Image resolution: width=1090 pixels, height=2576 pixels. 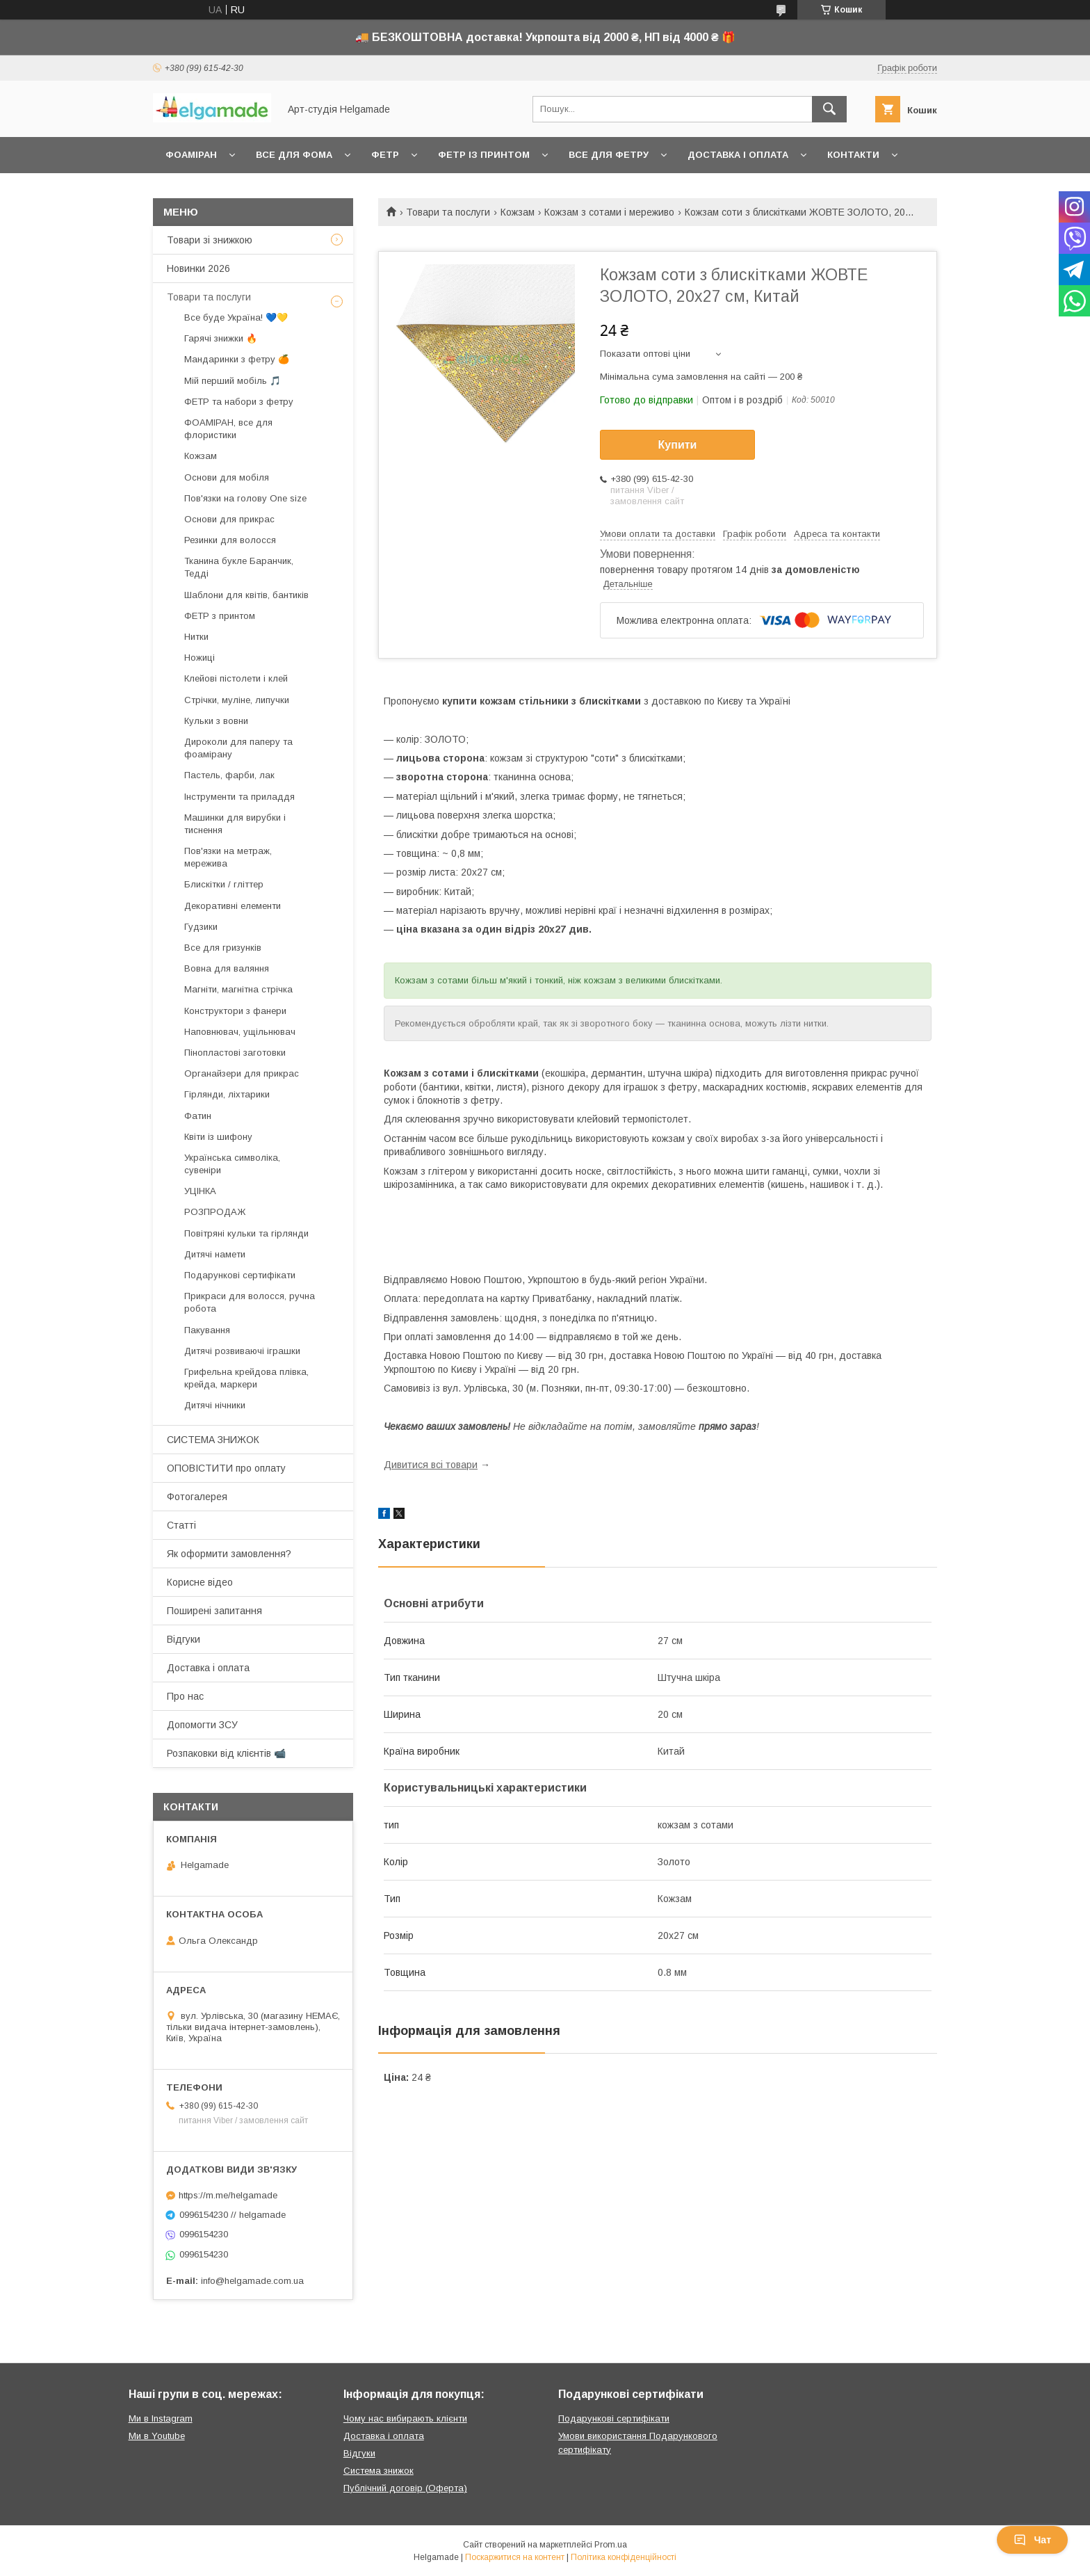 I want to click on Ножиці, so click(x=199, y=657).